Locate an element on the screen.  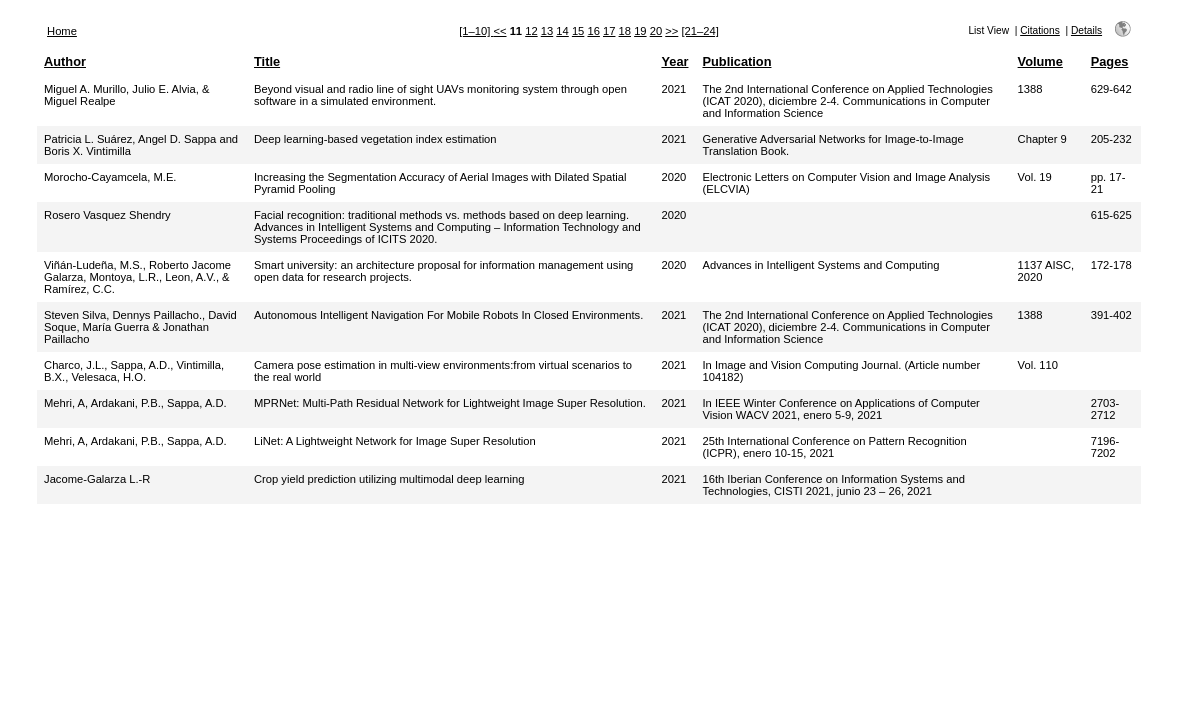
Citations is located at coordinates (1040, 30).